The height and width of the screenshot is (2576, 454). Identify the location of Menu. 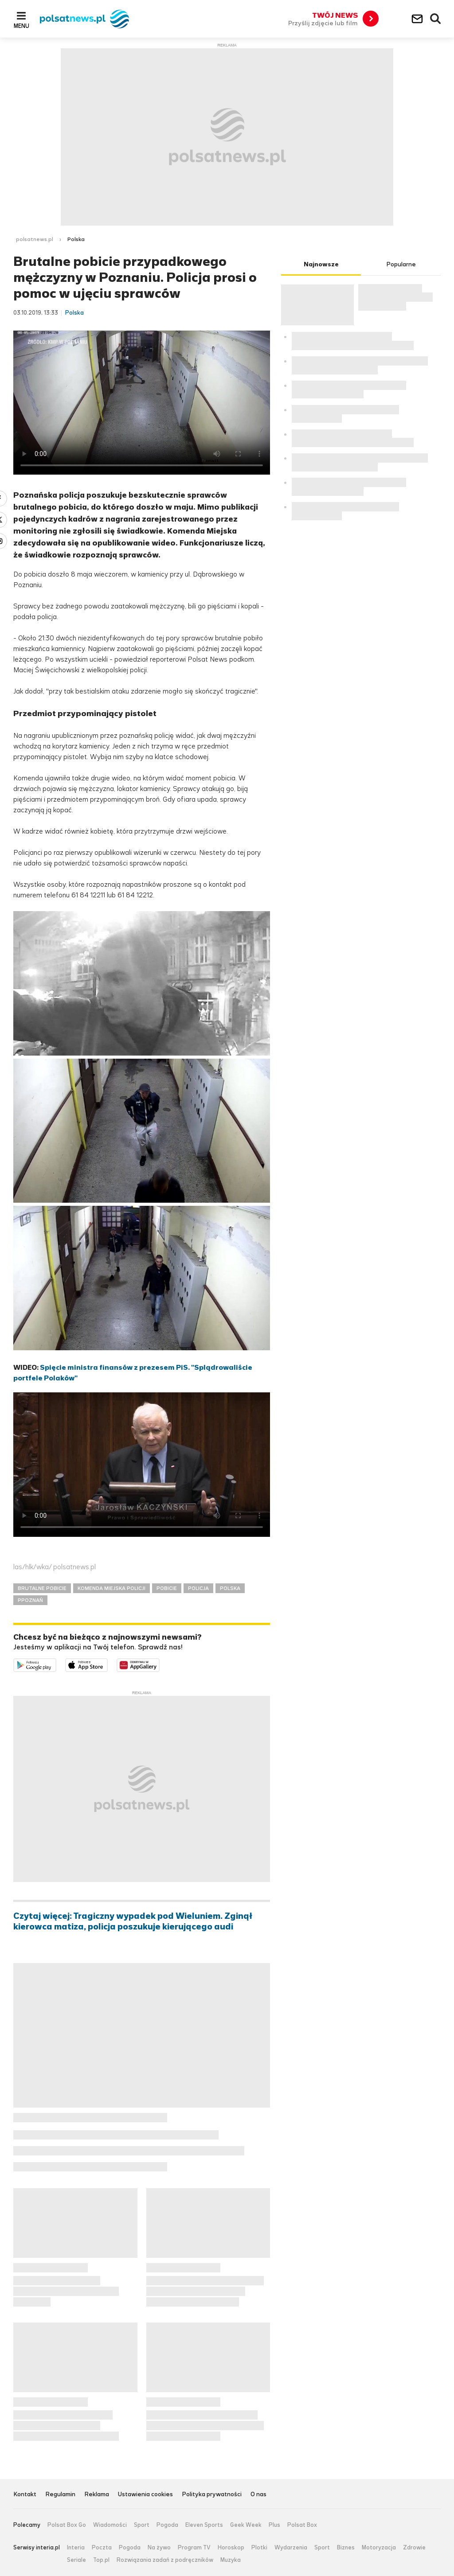
(21, 25).